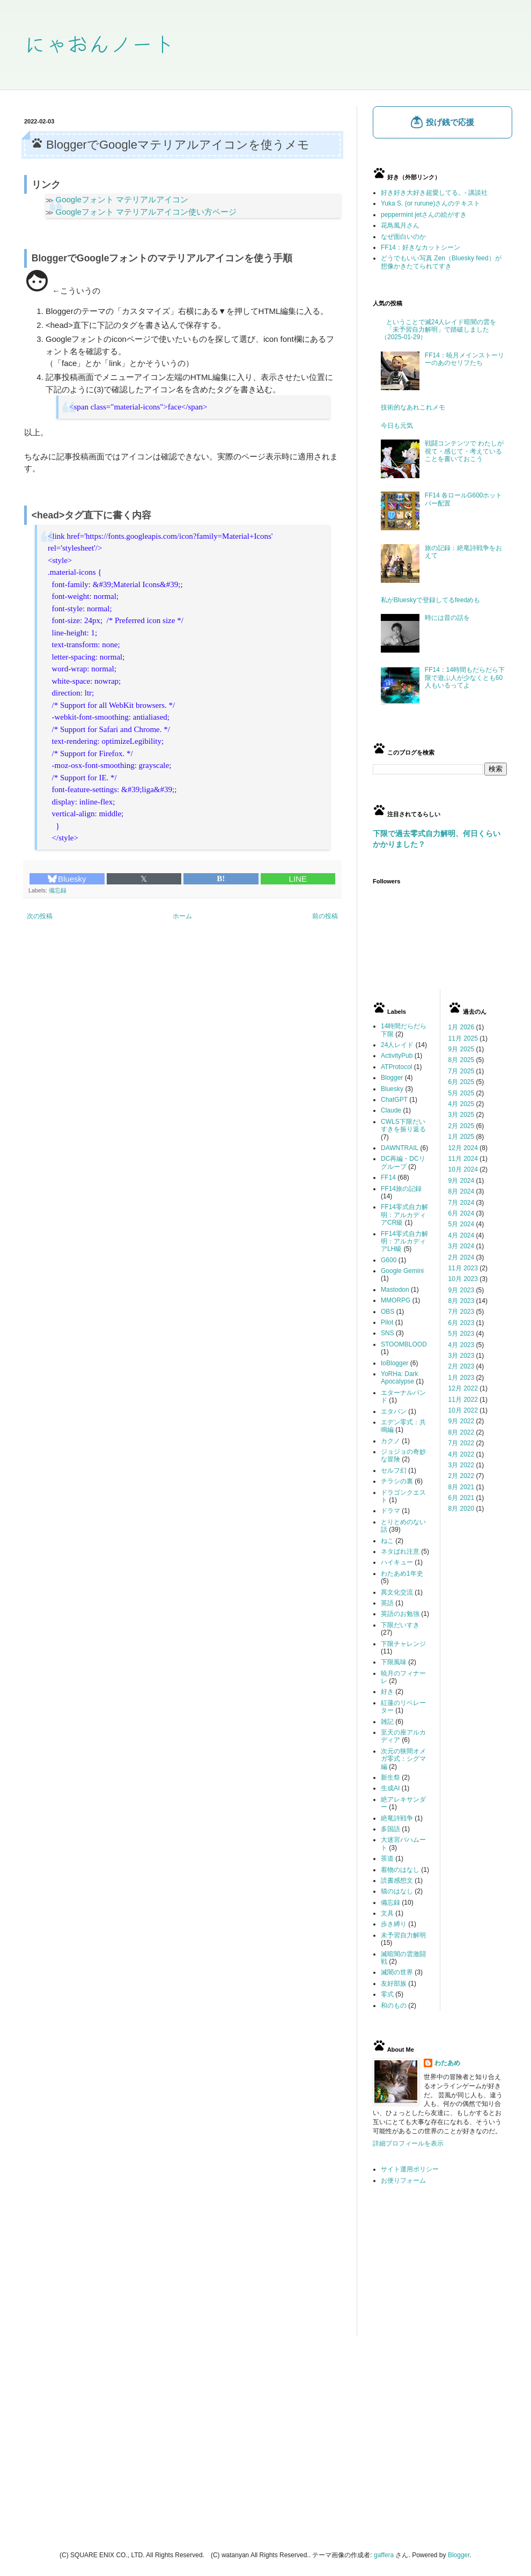  I want to click on 6月 2021, so click(461, 1498).